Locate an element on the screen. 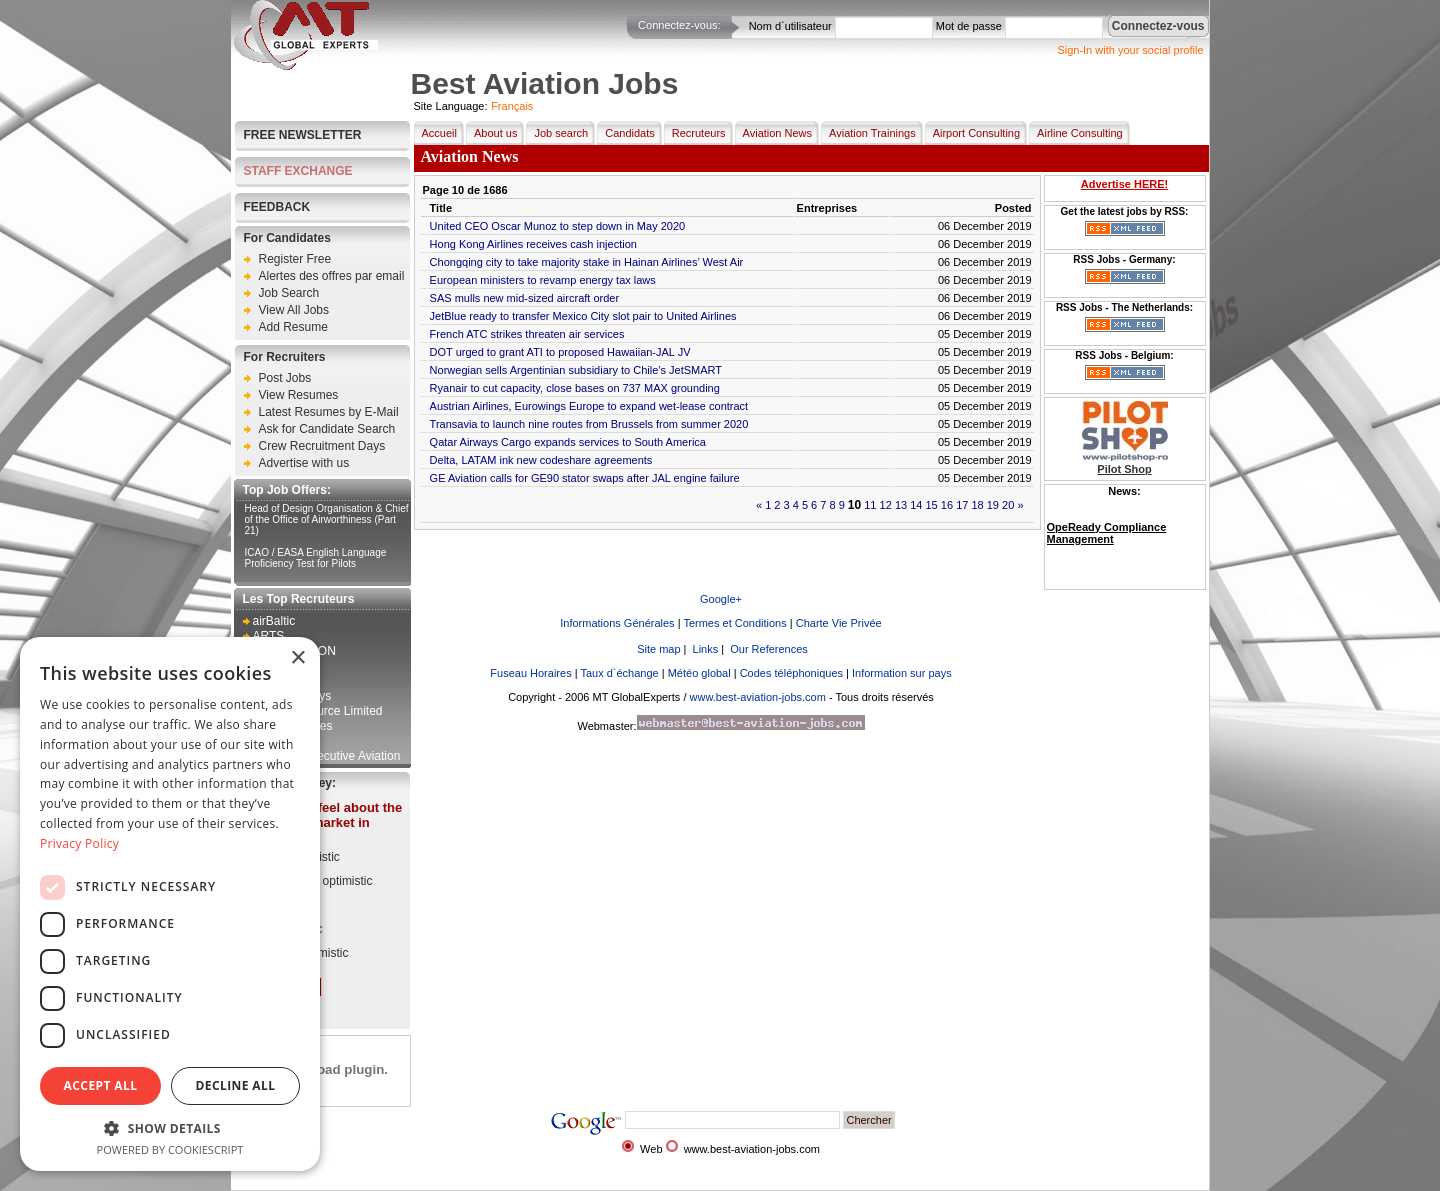 This screenshot has height=1191, width=1440. Delta, LATAM ink new codeshare agreements is located at coordinates (541, 460).